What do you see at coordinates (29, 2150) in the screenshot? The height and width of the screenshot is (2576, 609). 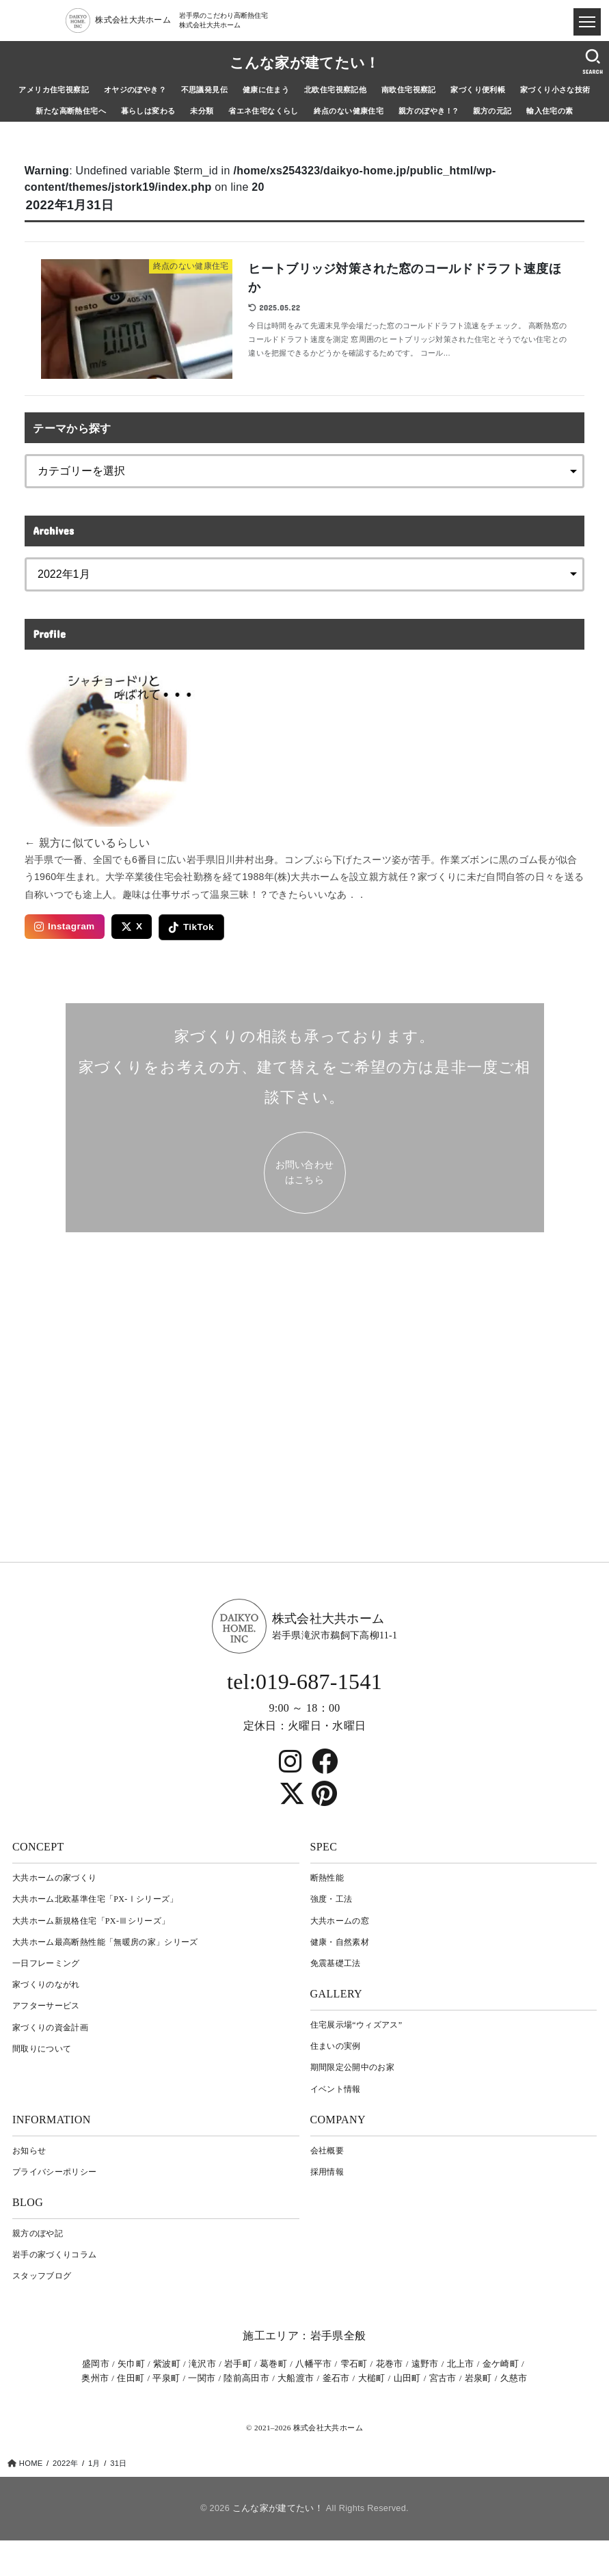 I see `お知らせ` at bounding box center [29, 2150].